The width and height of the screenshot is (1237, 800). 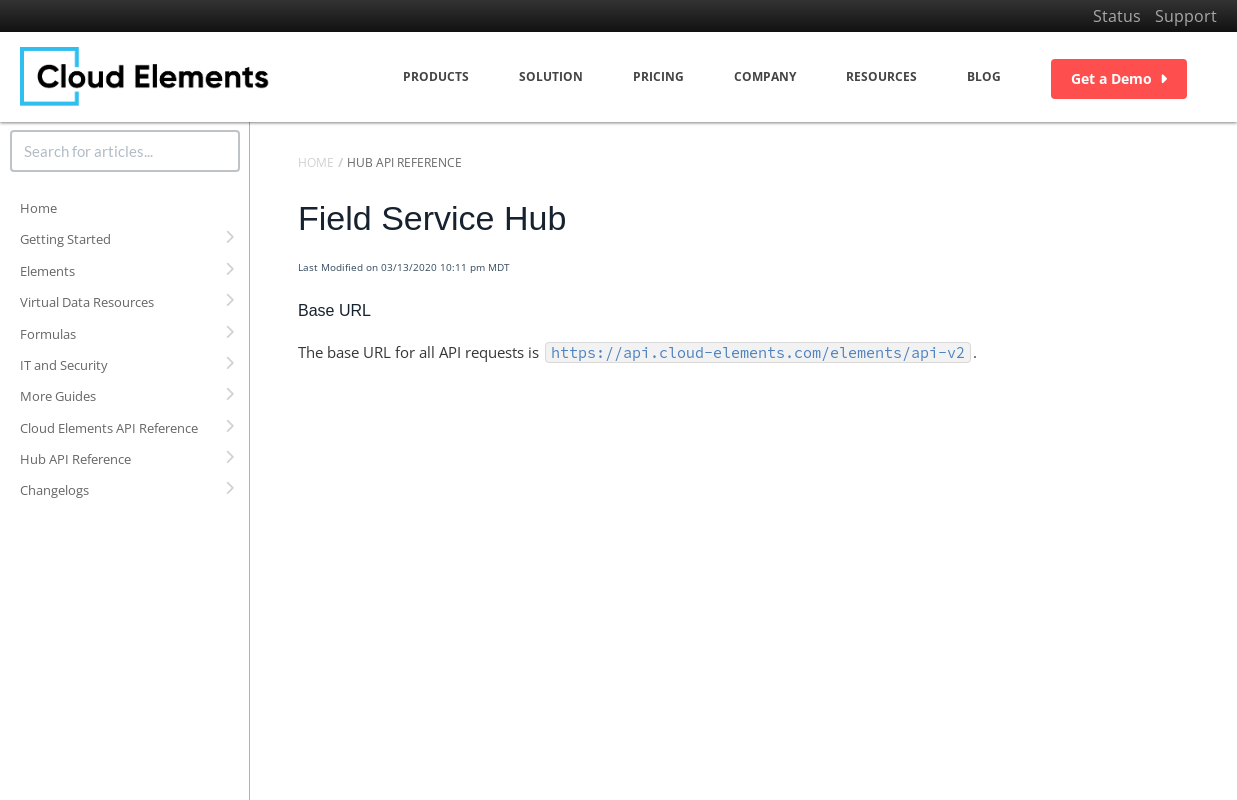 I want to click on Solution, so click(x=551, y=76).